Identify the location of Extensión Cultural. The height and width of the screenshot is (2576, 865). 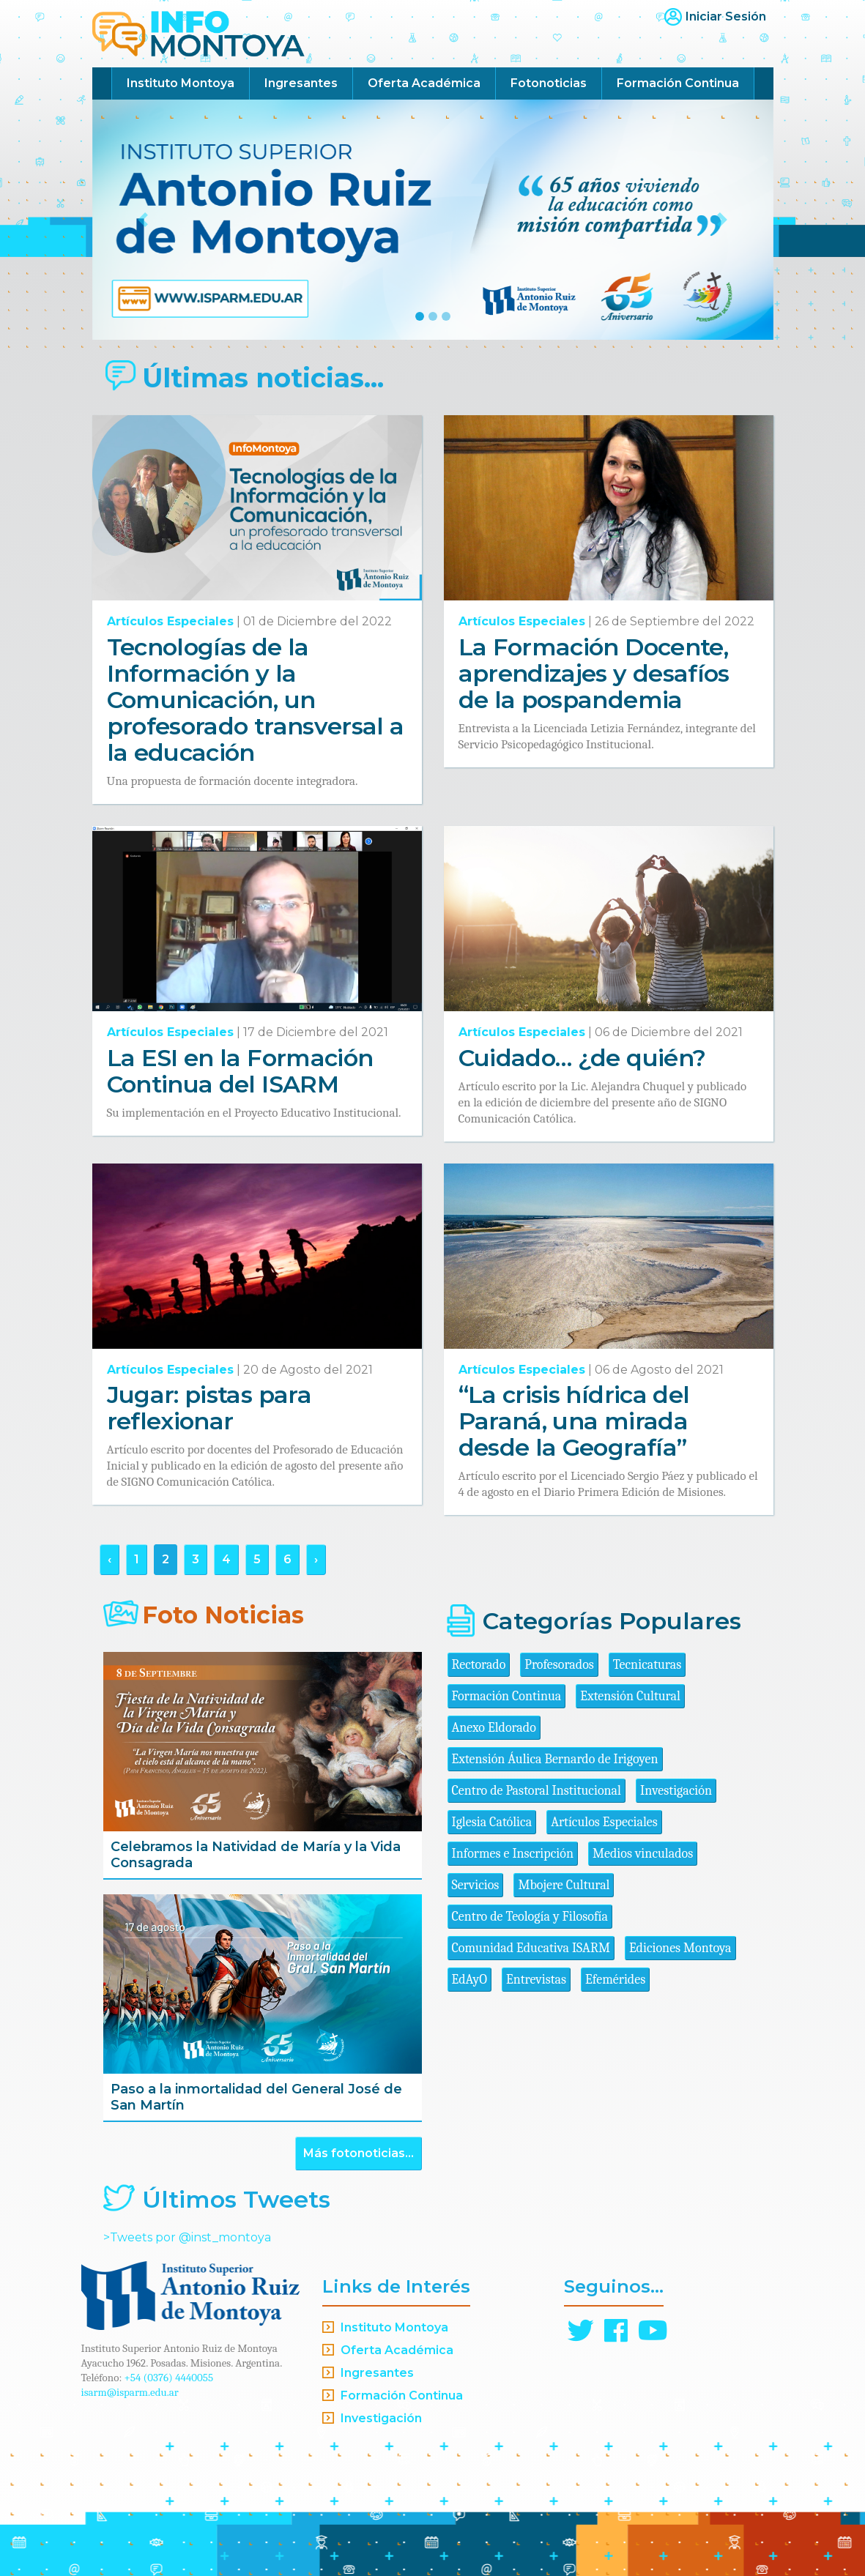
(630, 1696).